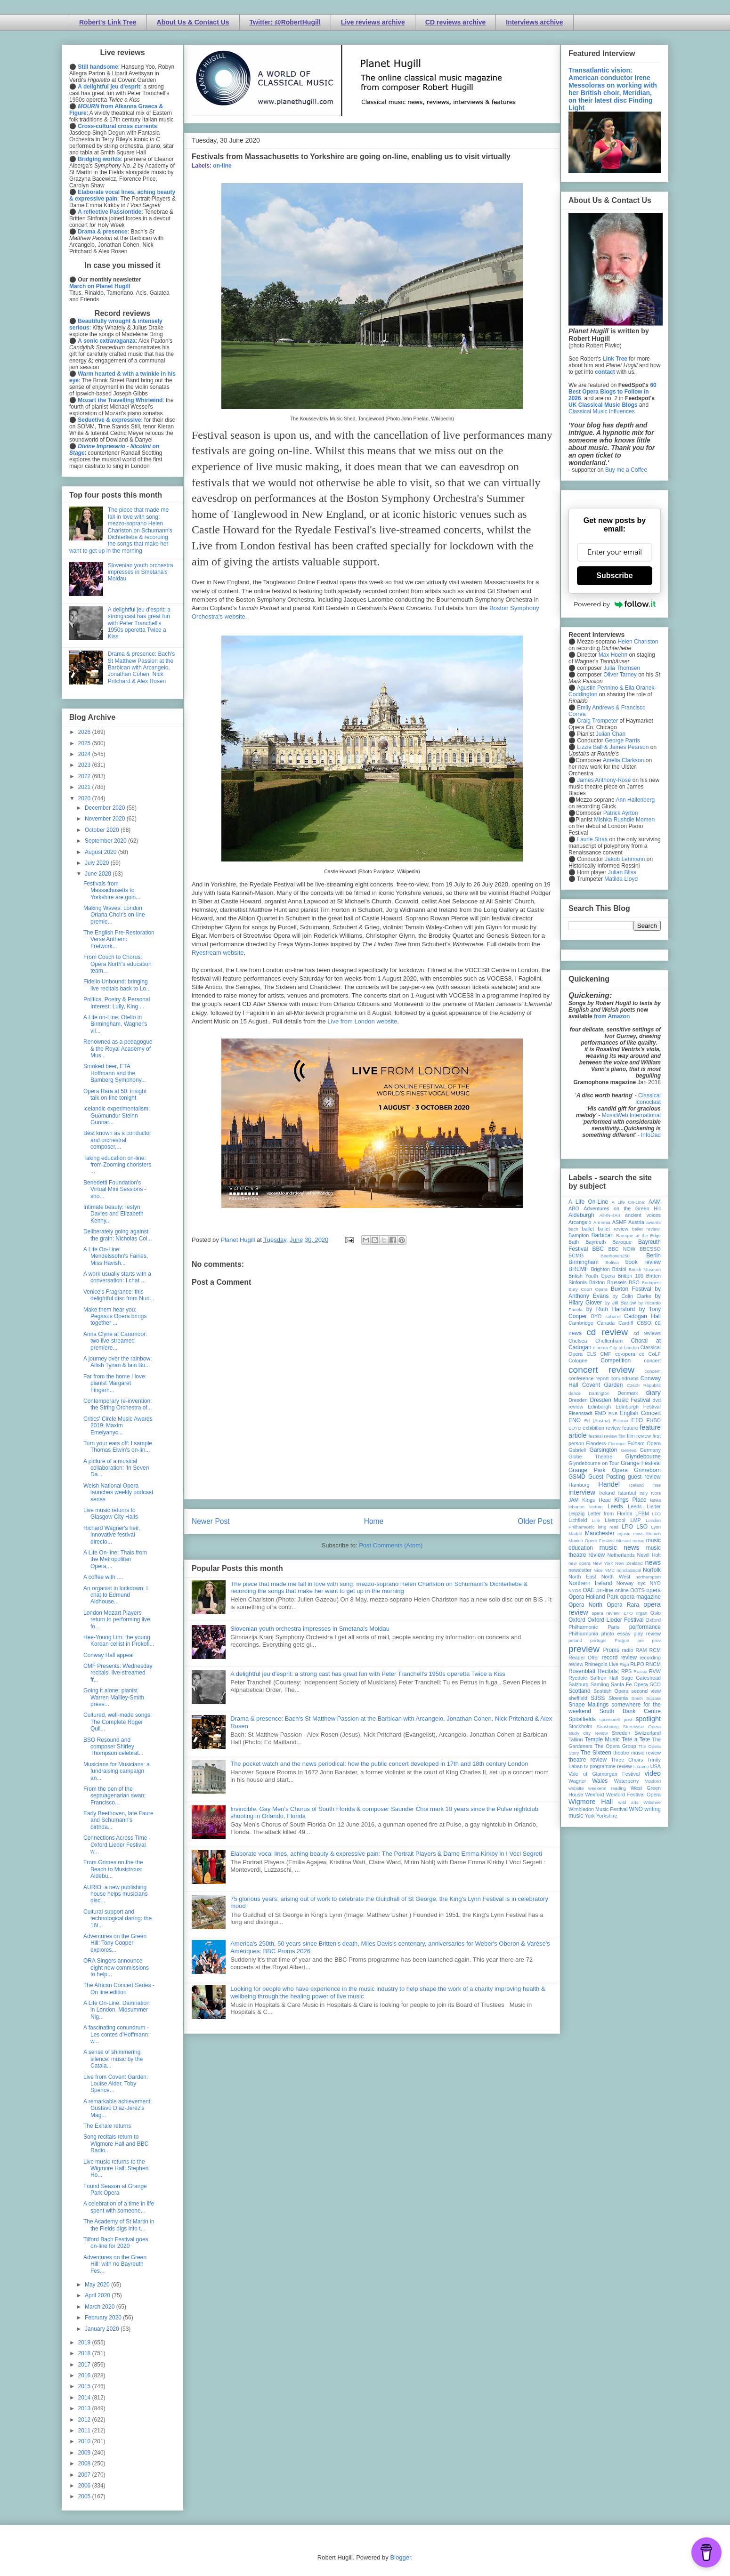  What do you see at coordinates (613, 655) in the screenshot?
I see `Max Hoehn` at bounding box center [613, 655].